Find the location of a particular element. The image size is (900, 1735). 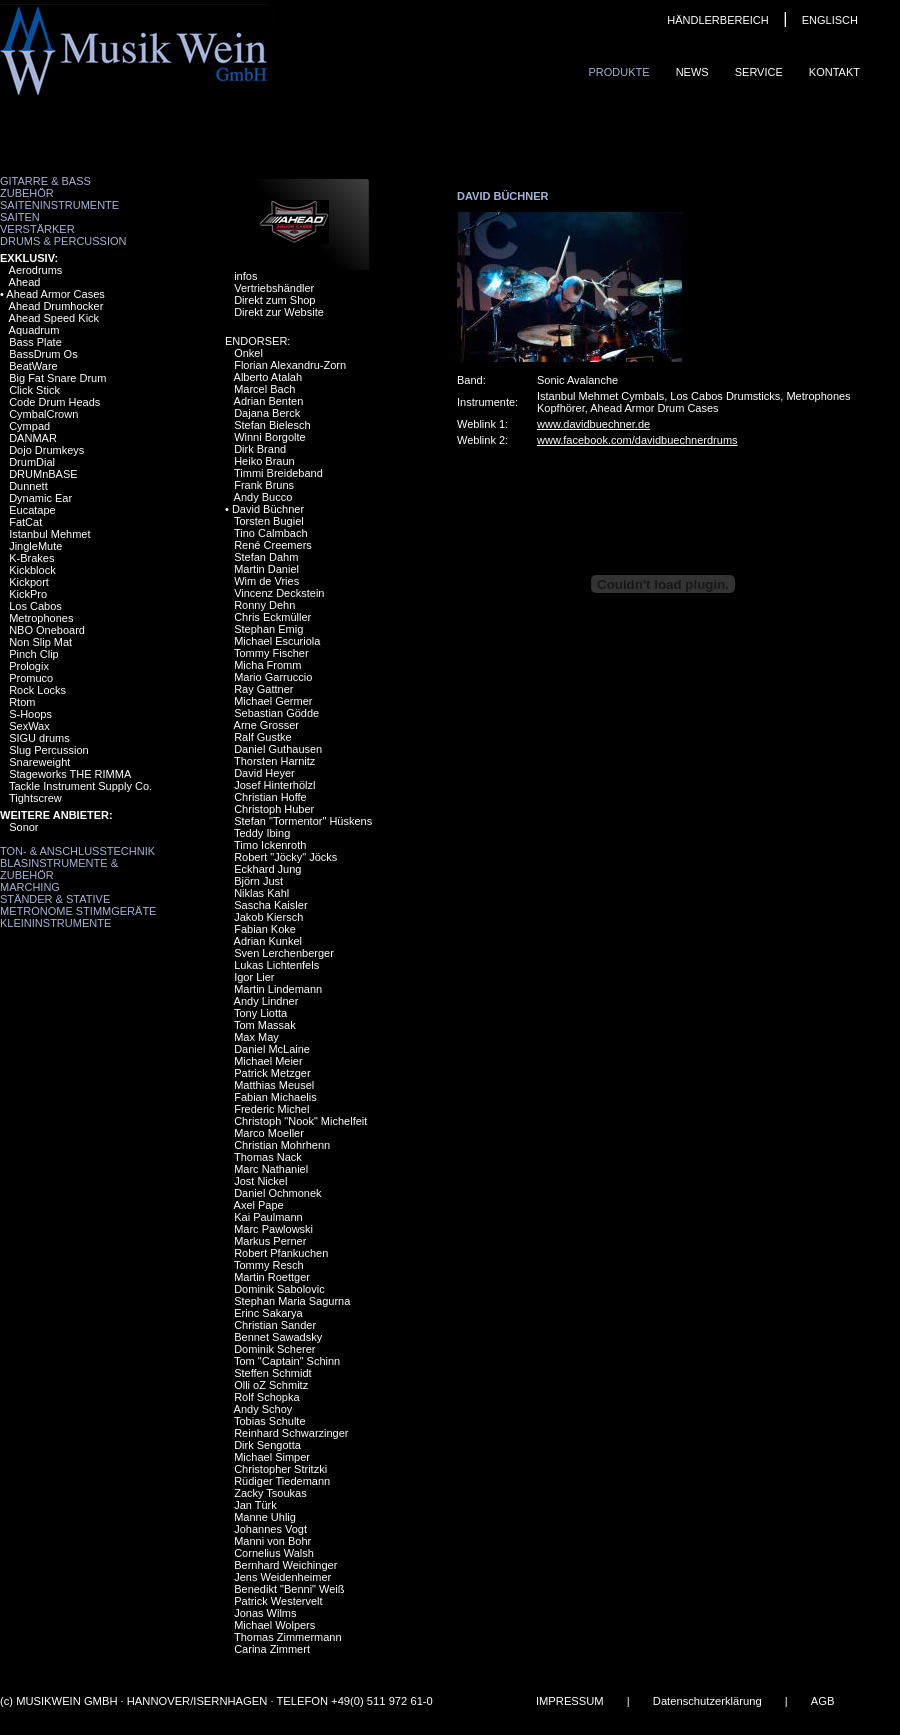

Kontakt is located at coordinates (834, 72).